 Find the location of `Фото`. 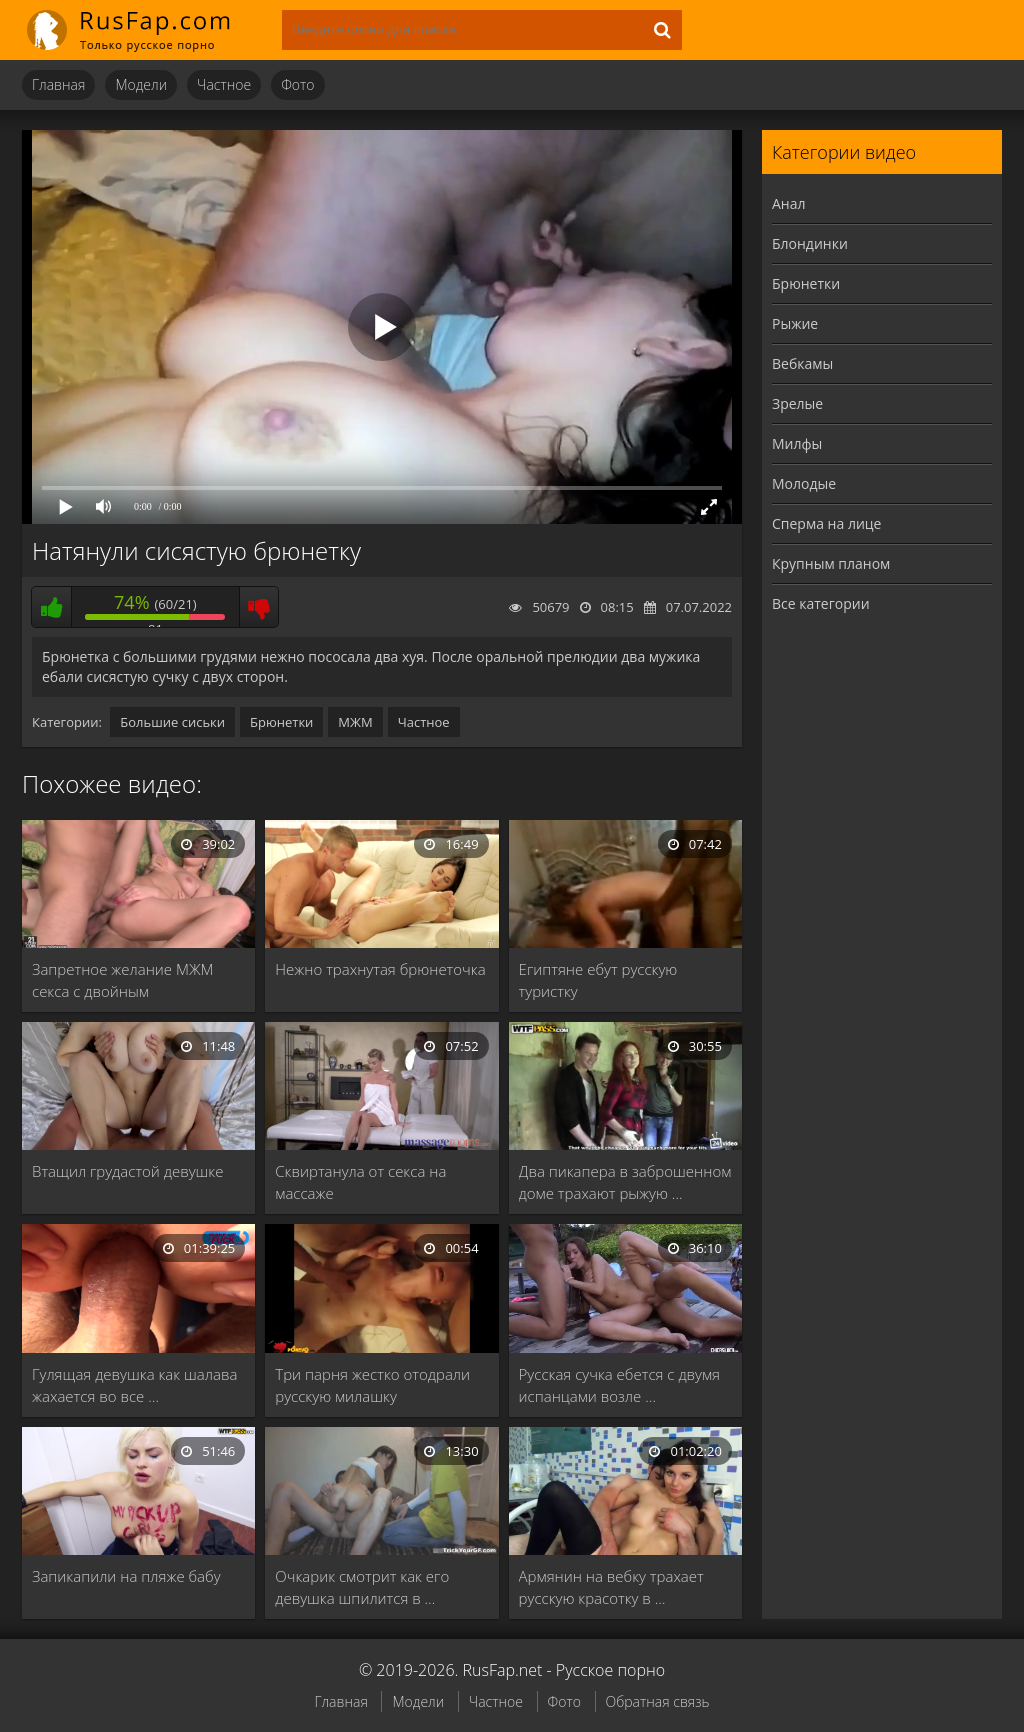

Фото is located at coordinates (297, 84).